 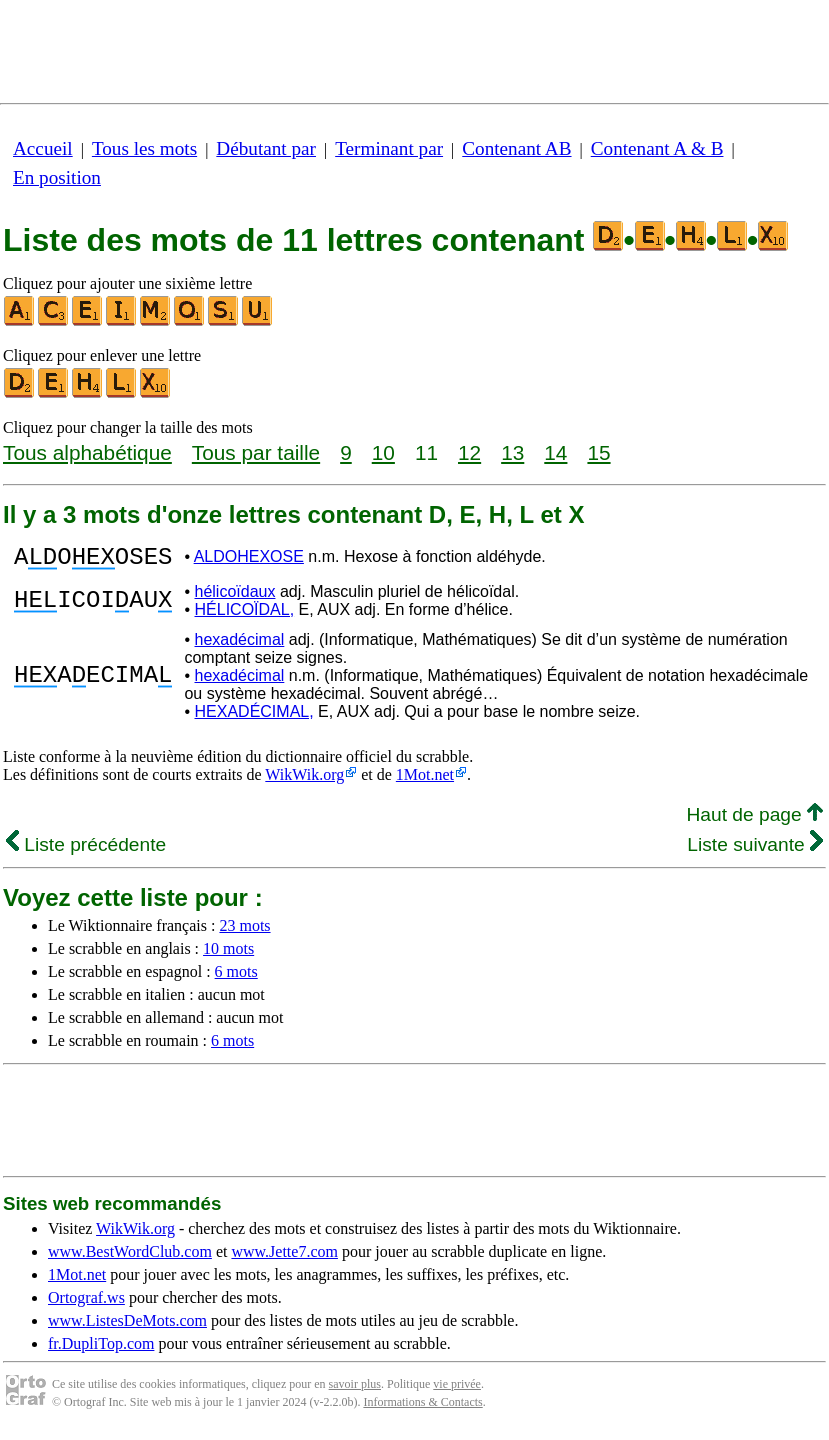 I want to click on Ortograf.ws, so click(x=86, y=1303).